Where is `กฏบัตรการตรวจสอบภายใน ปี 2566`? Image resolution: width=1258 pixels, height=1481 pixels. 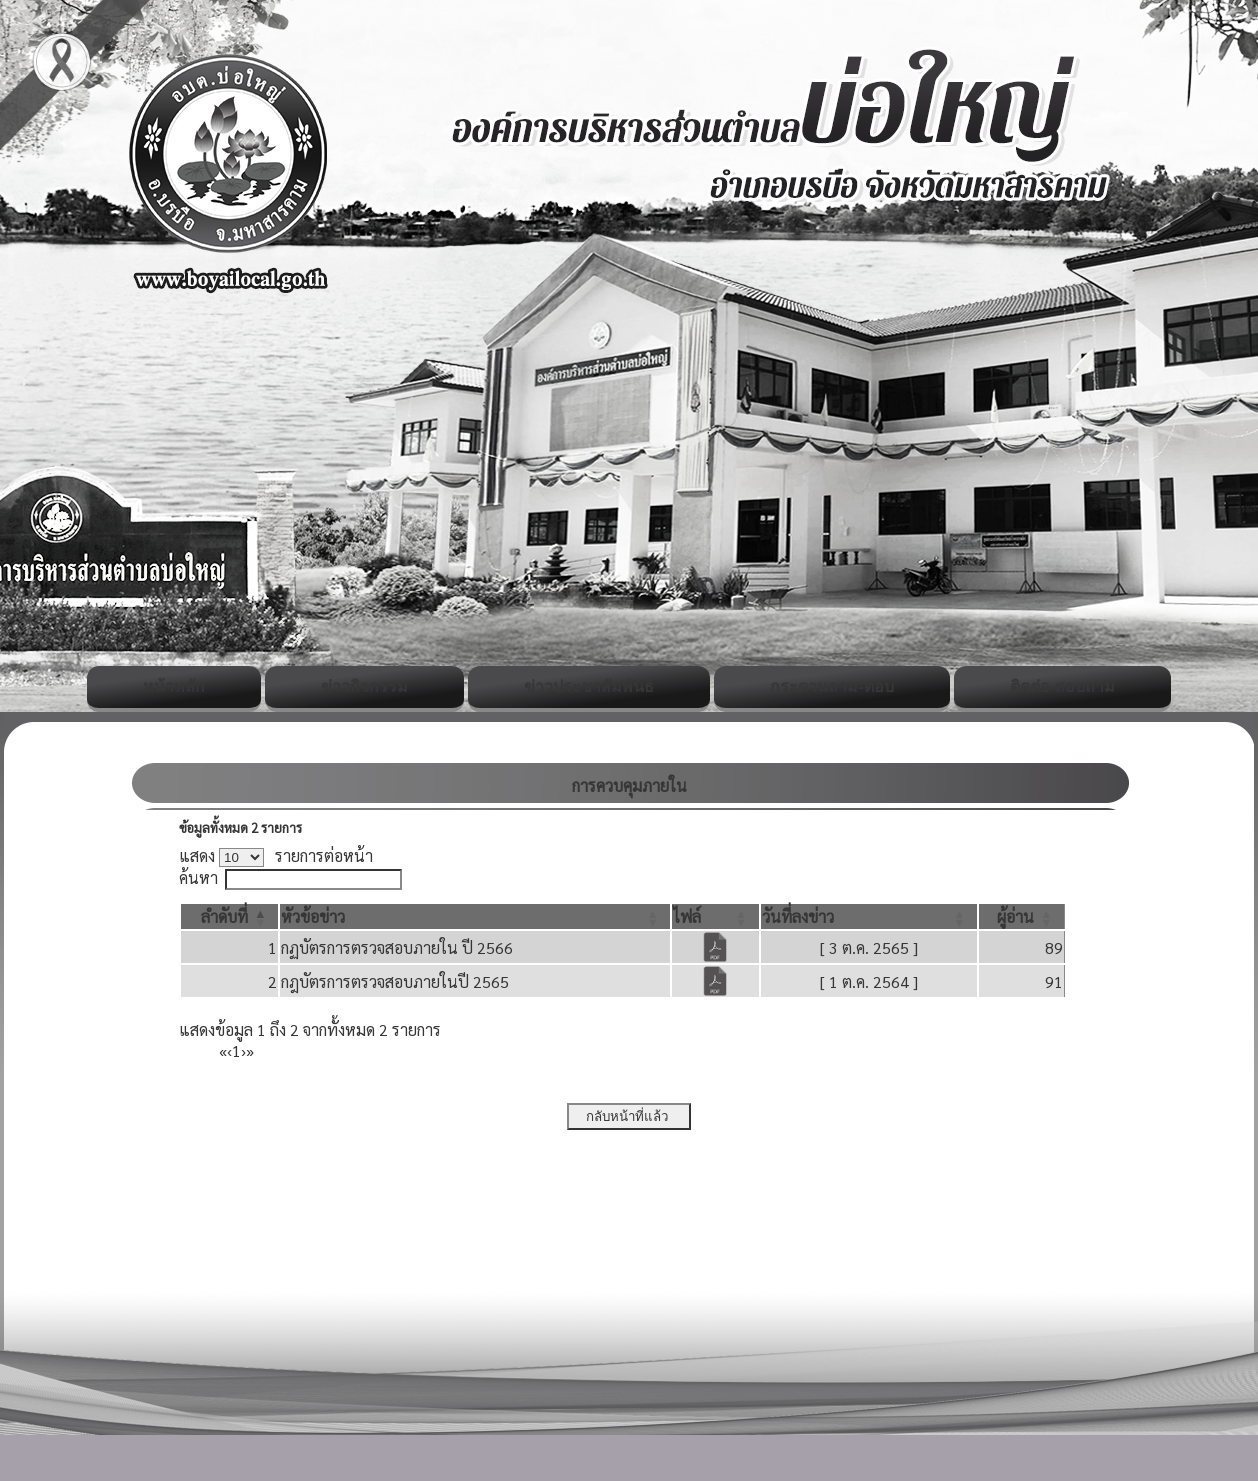
กฏบัตรการตรวจสอบภายใน ปี 2566 is located at coordinates (397, 947).